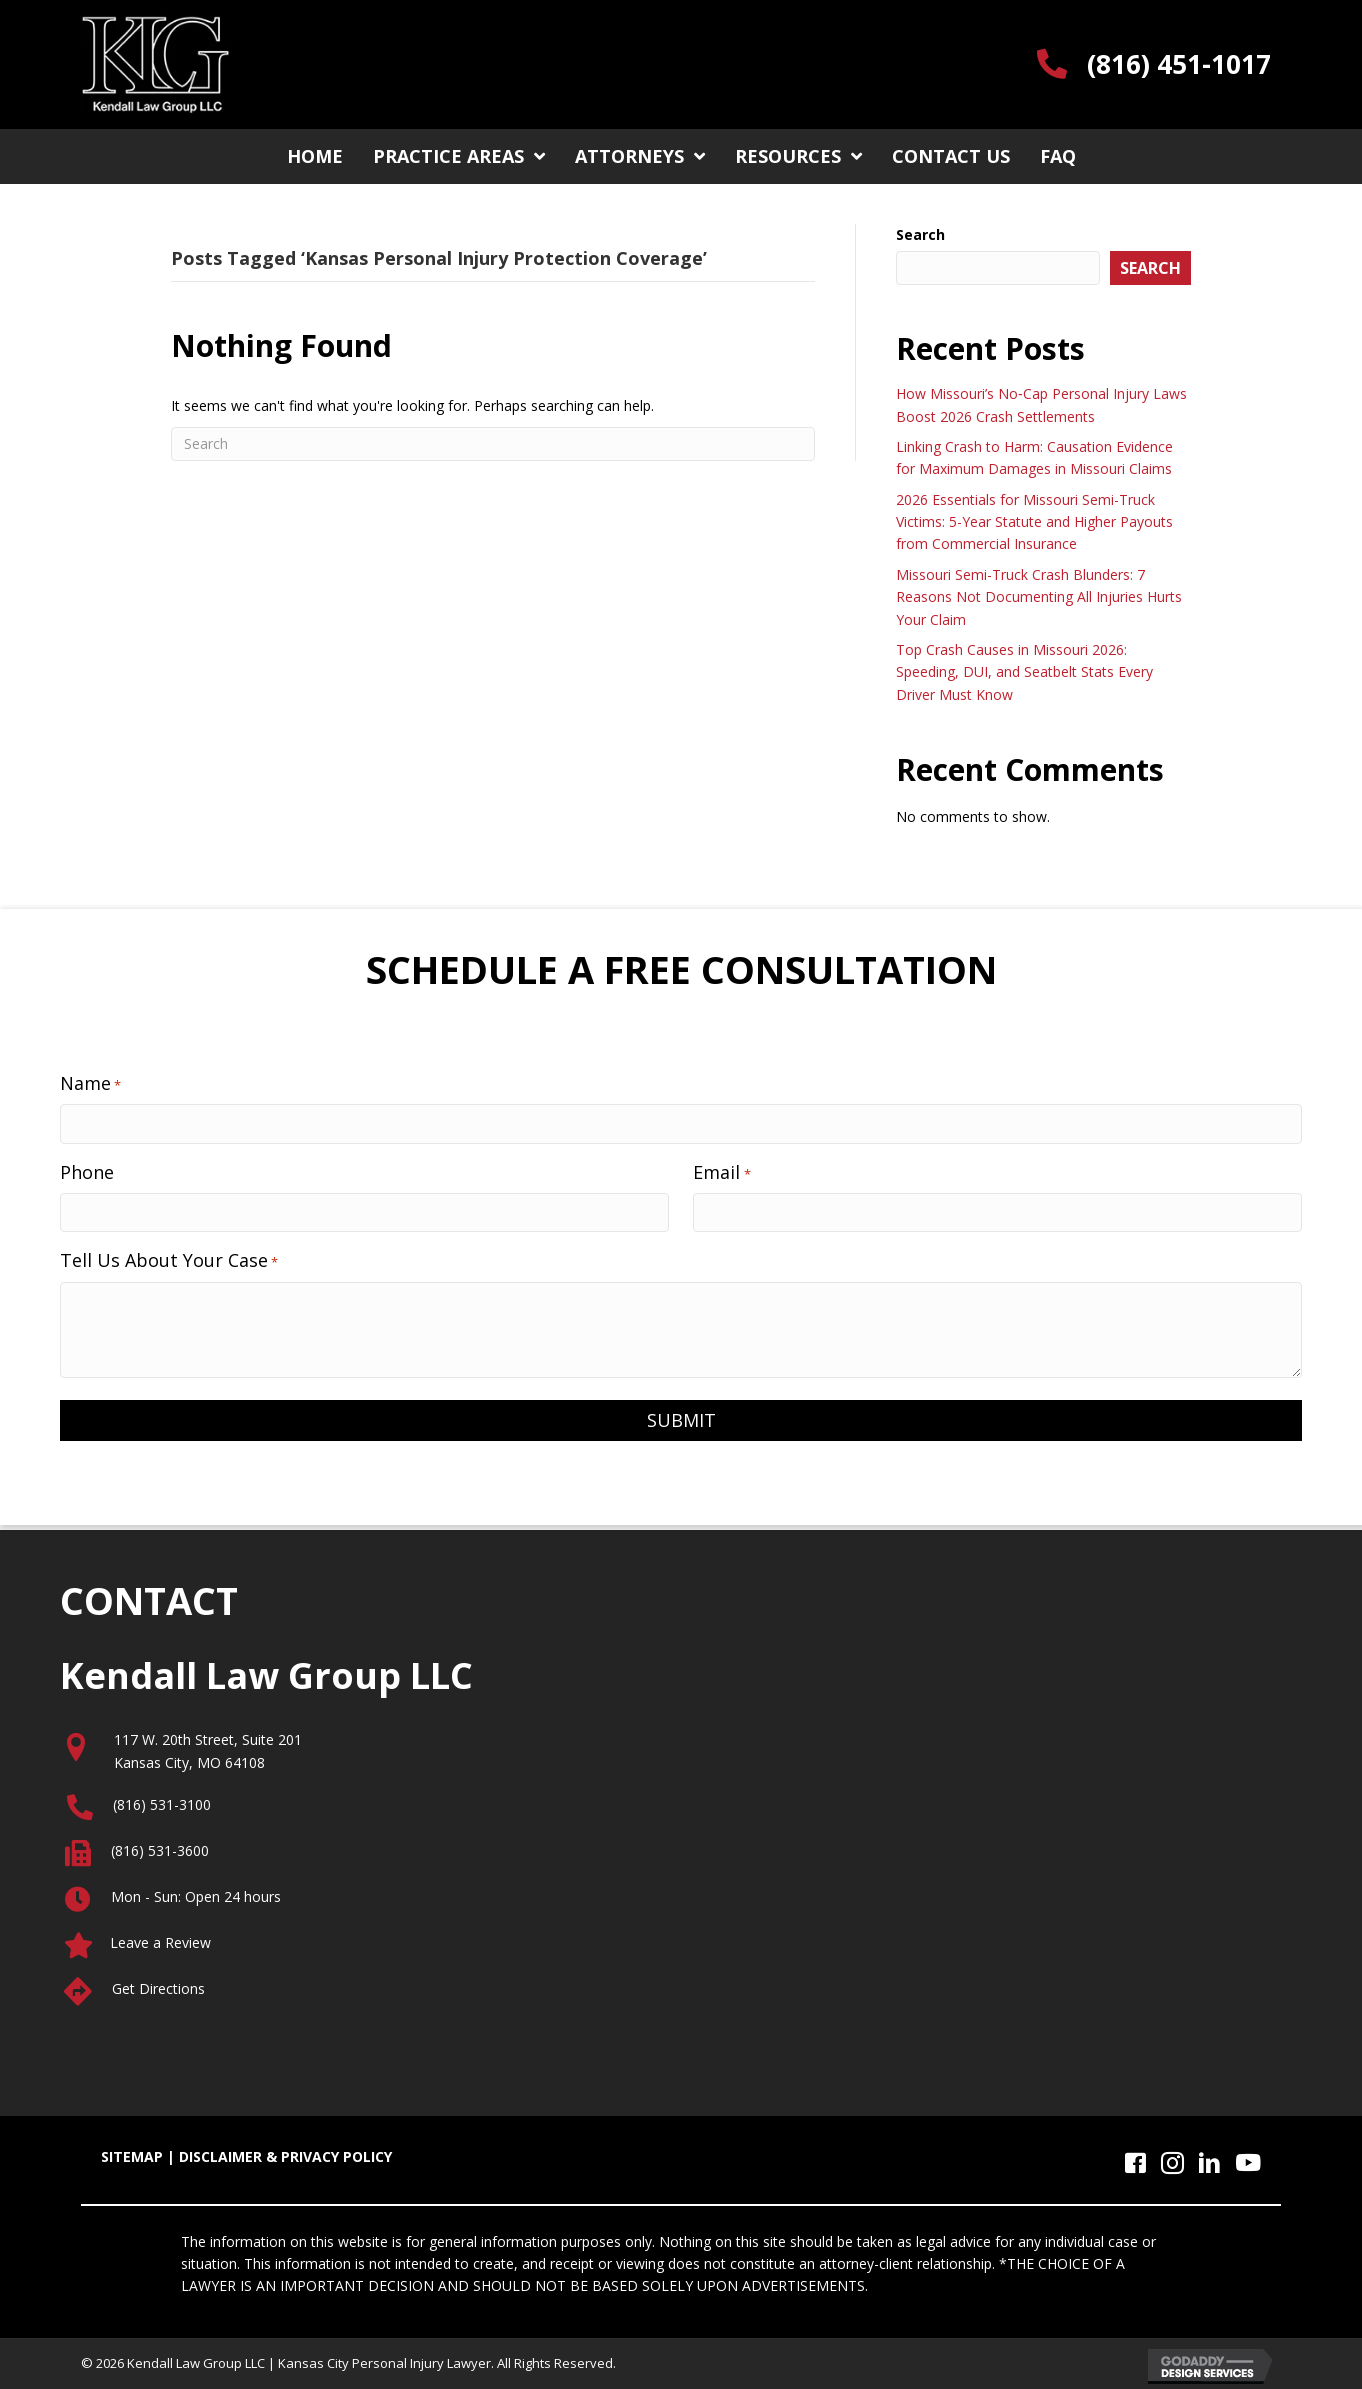  What do you see at coordinates (1179, 64) in the screenshot?
I see `(816) 451-1017` at bounding box center [1179, 64].